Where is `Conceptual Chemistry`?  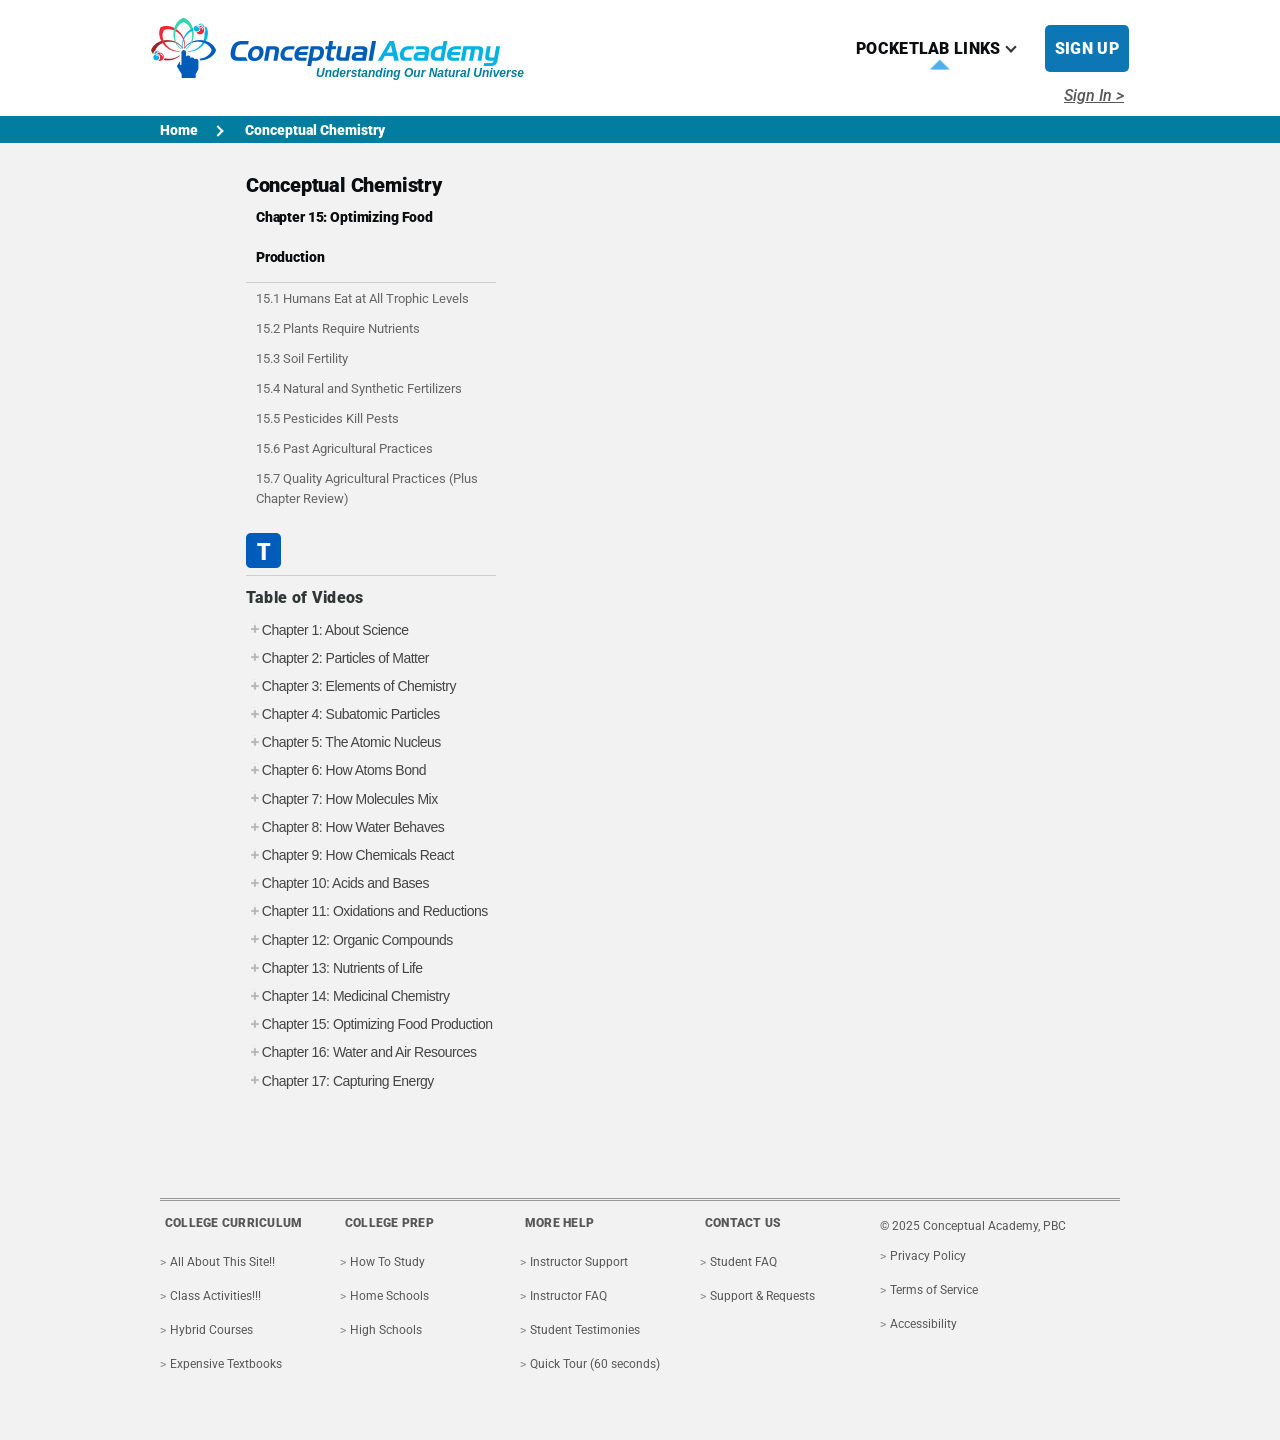
Conceptual Chemistry is located at coordinates (315, 130).